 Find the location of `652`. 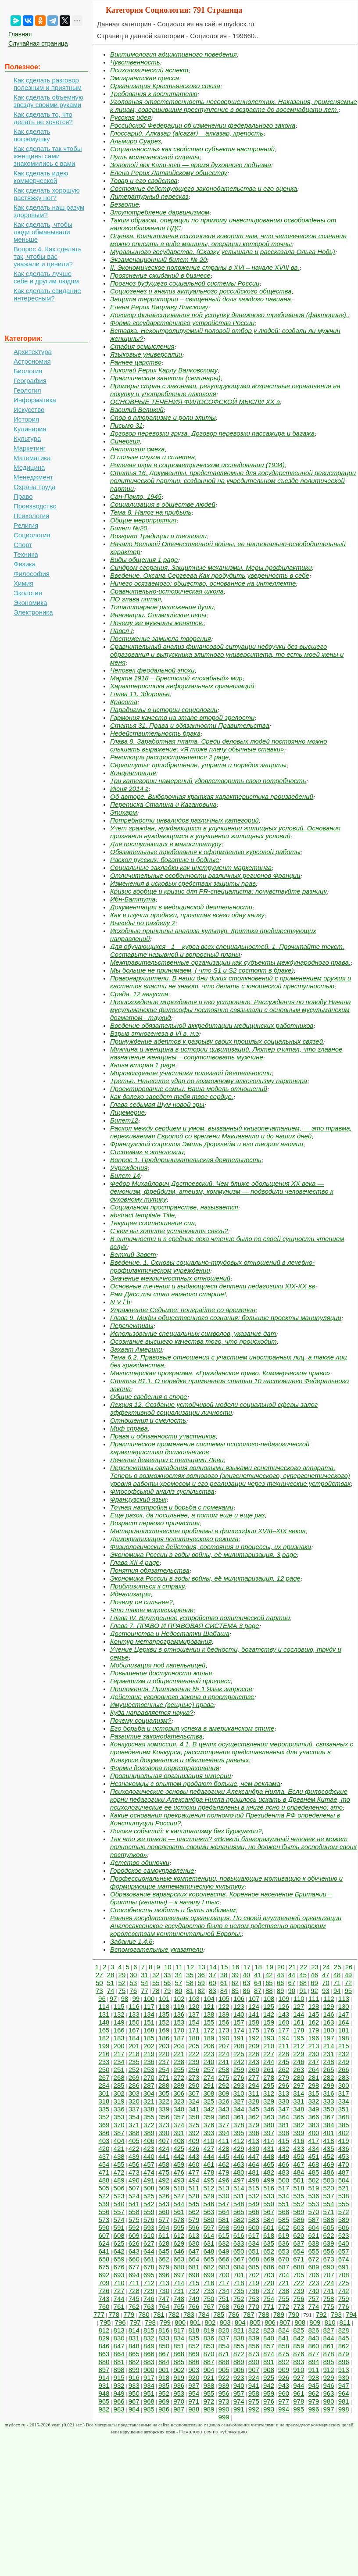

652 is located at coordinates (268, 2251).